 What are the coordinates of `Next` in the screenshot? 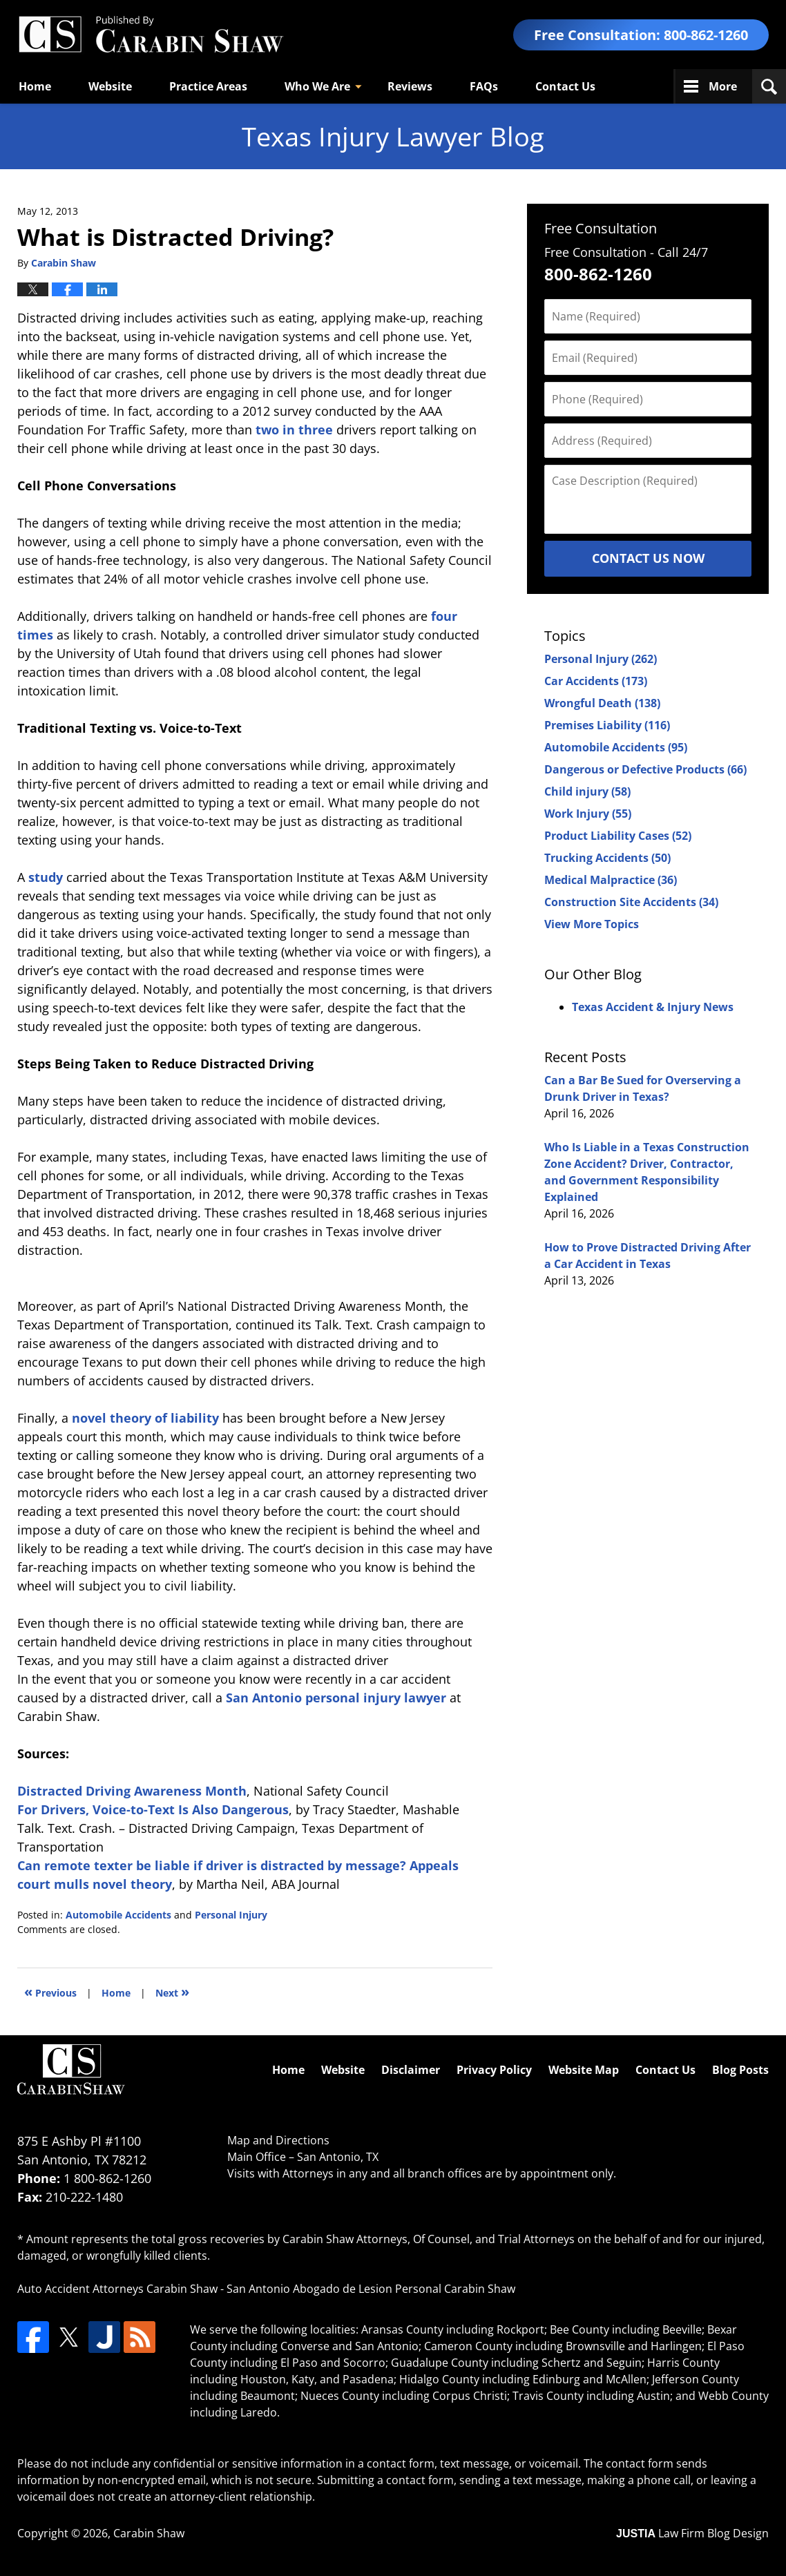 It's located at (172, 1991).